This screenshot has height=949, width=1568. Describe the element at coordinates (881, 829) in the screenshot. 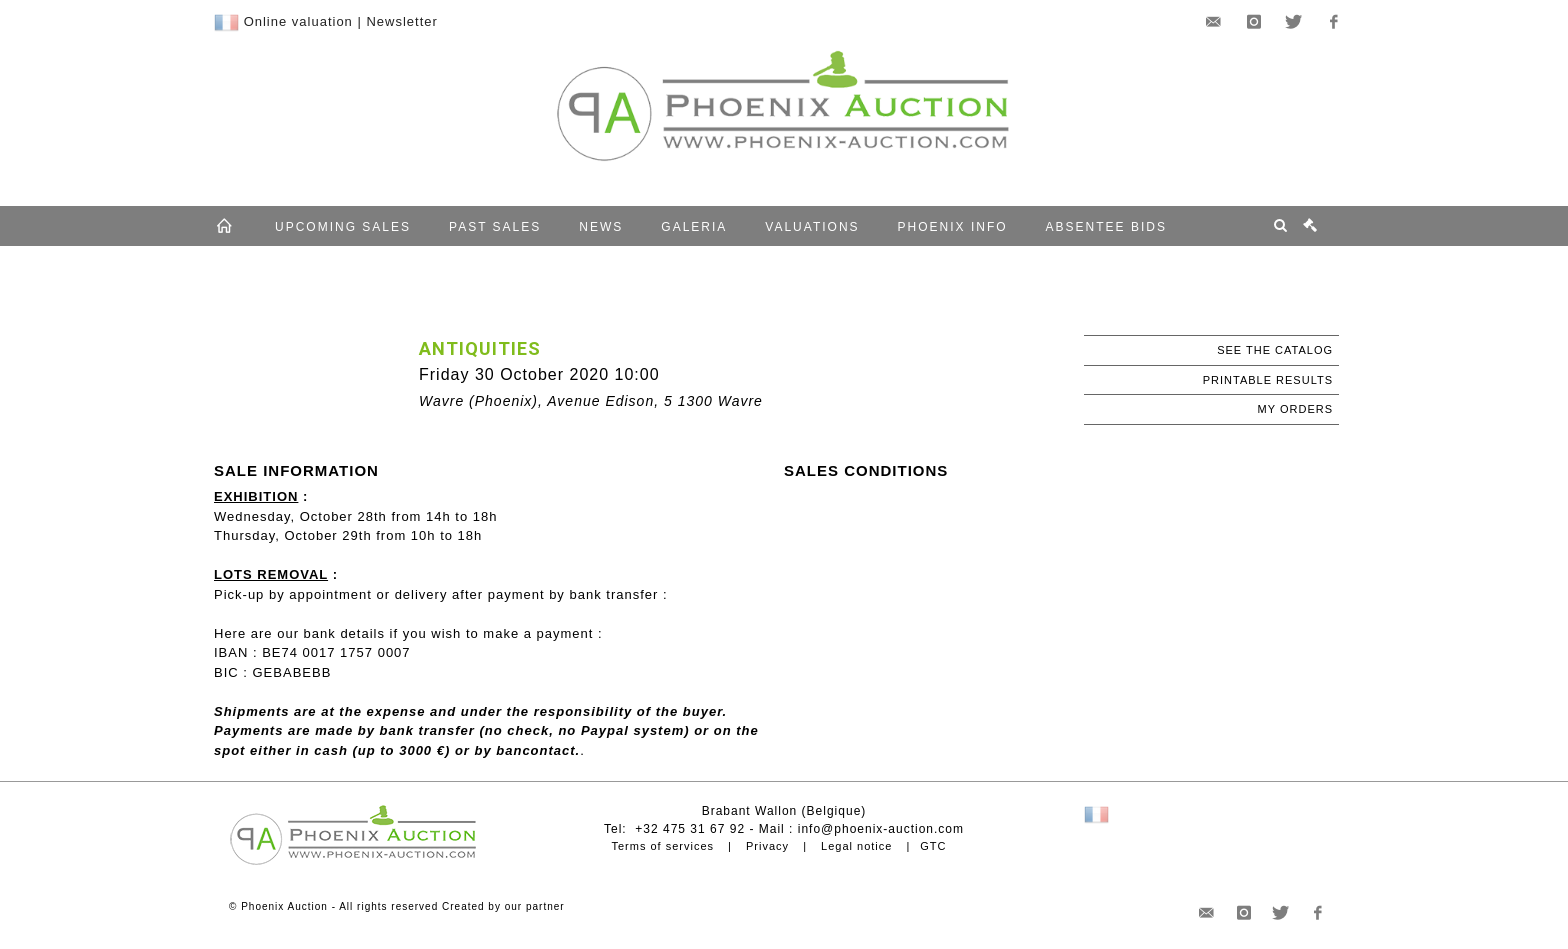

I see `info@phoenix-auction.com` at that location.